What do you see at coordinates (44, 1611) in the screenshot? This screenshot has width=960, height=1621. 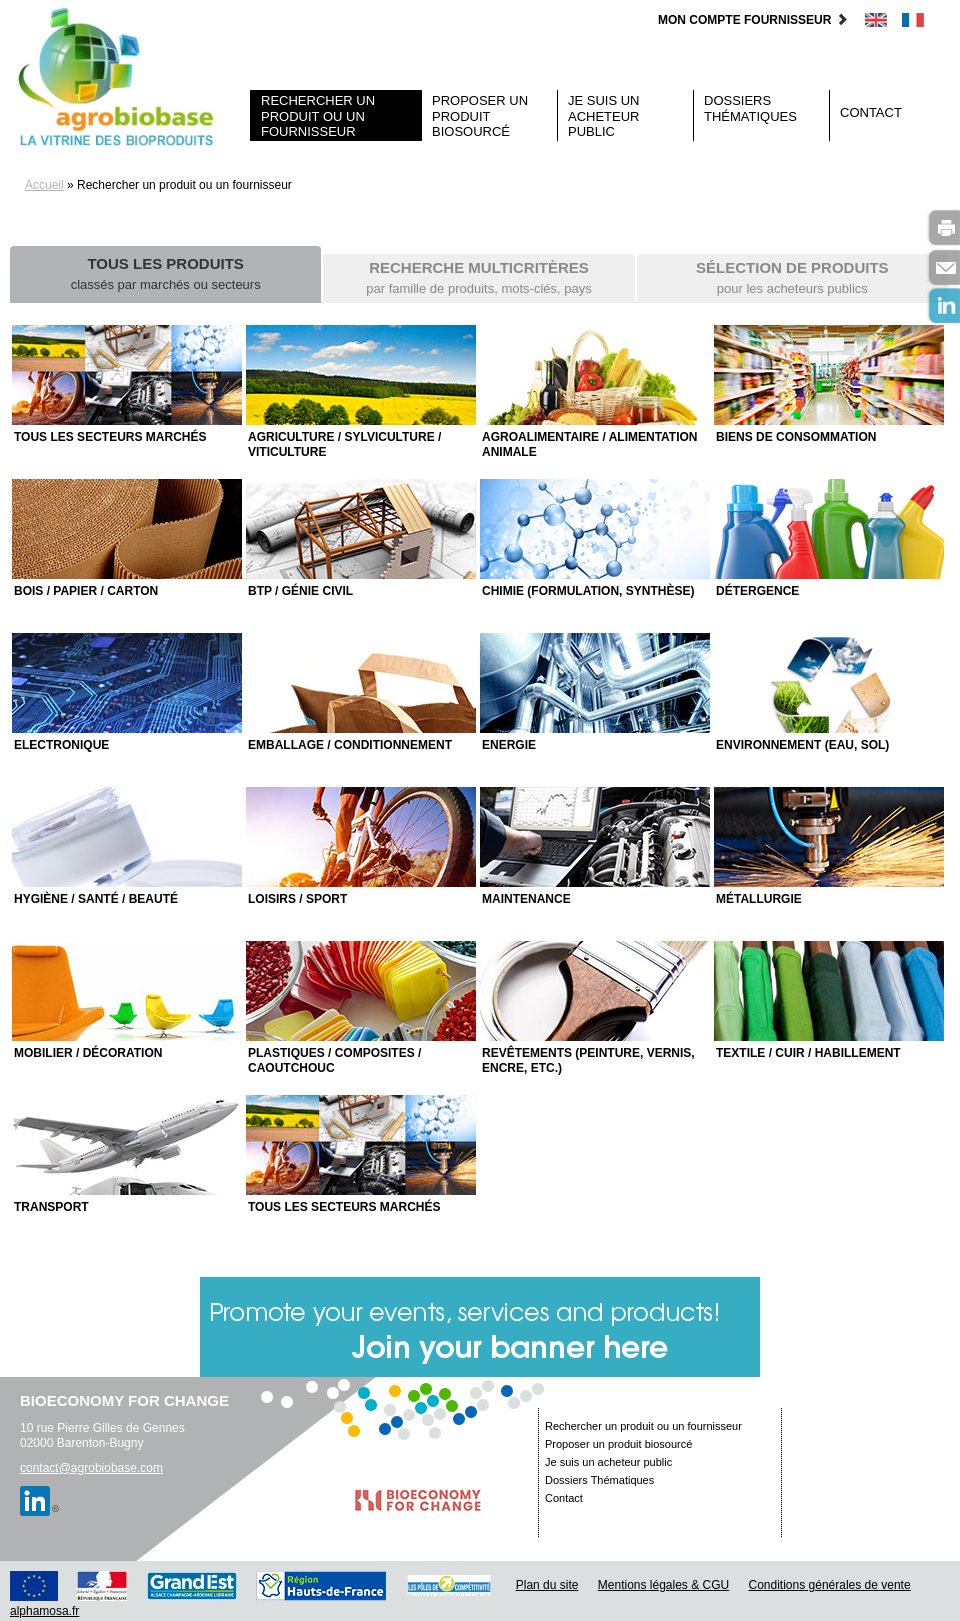 I see `alphamosa.fr` at bounding box center [44, 1611].